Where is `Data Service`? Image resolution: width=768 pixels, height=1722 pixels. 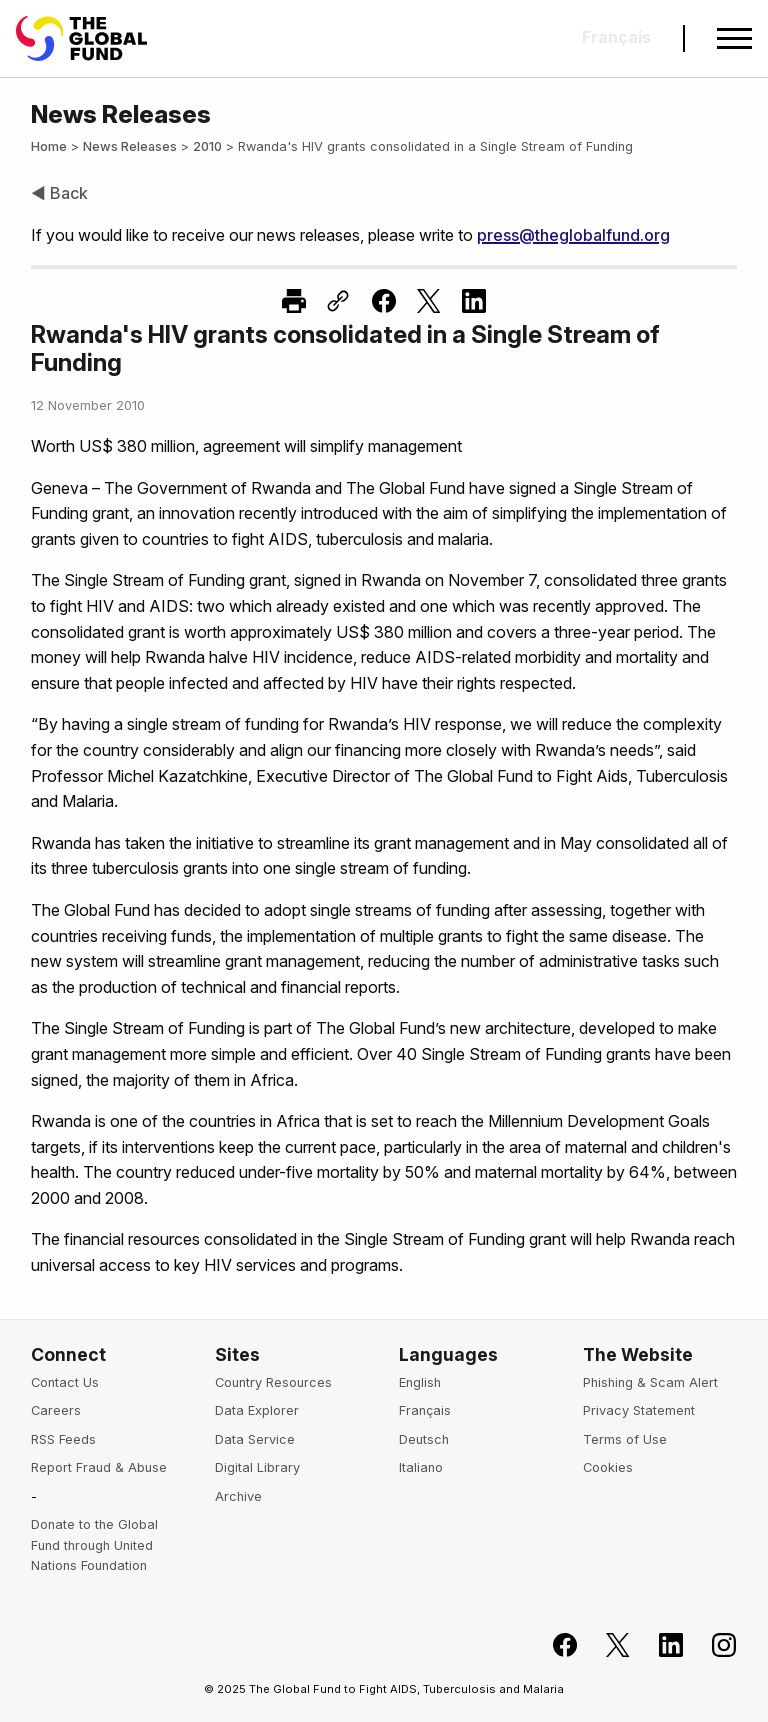 Data Service is located at coordinates (255, 1439).